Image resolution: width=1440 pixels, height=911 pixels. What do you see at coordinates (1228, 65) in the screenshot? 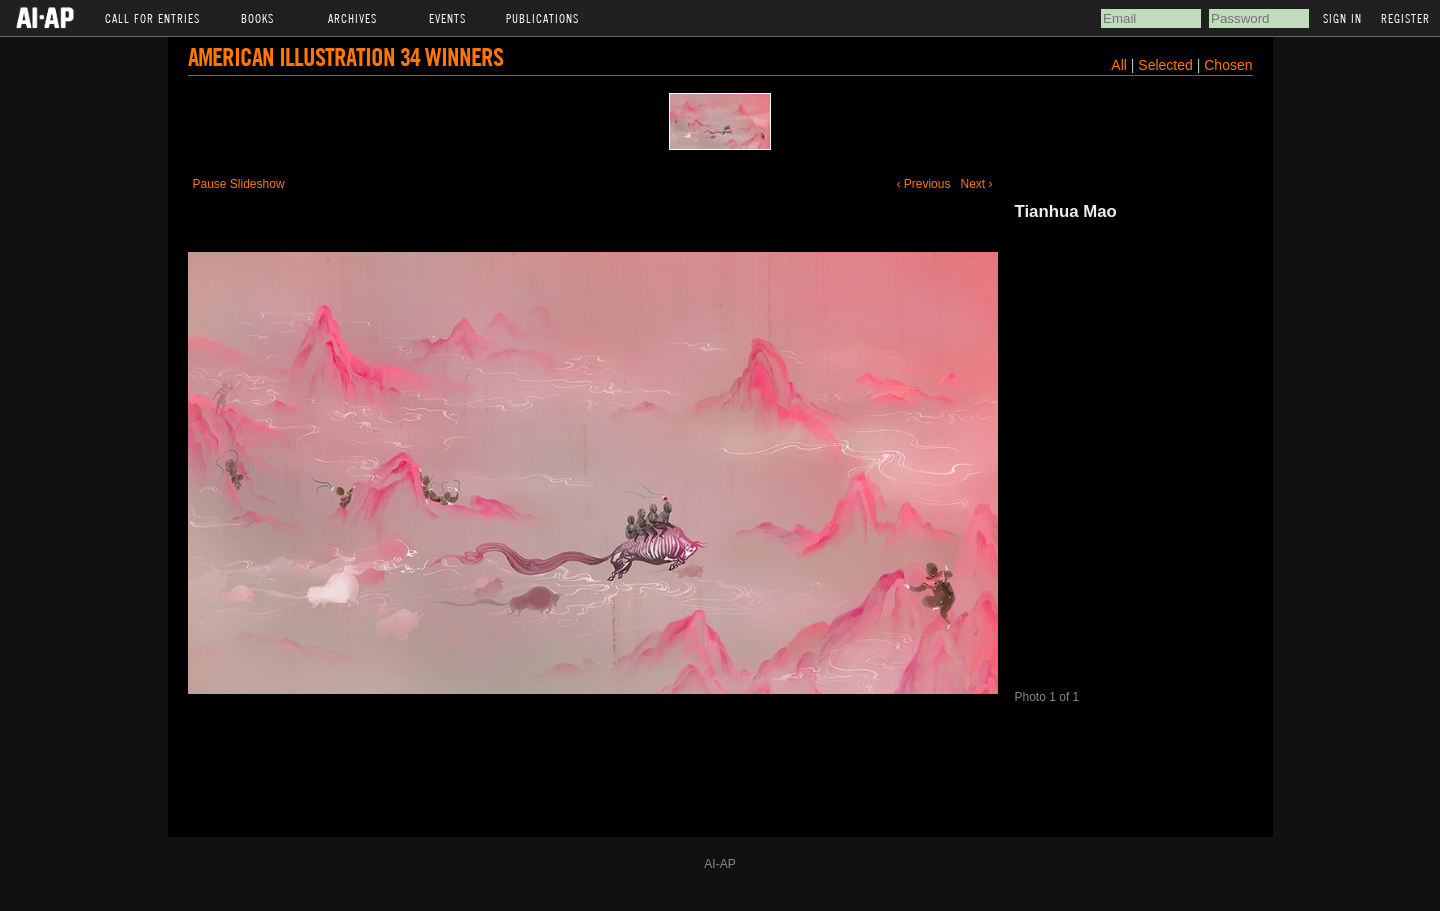
I see `Chosen` at bounding box center [1228, 65].